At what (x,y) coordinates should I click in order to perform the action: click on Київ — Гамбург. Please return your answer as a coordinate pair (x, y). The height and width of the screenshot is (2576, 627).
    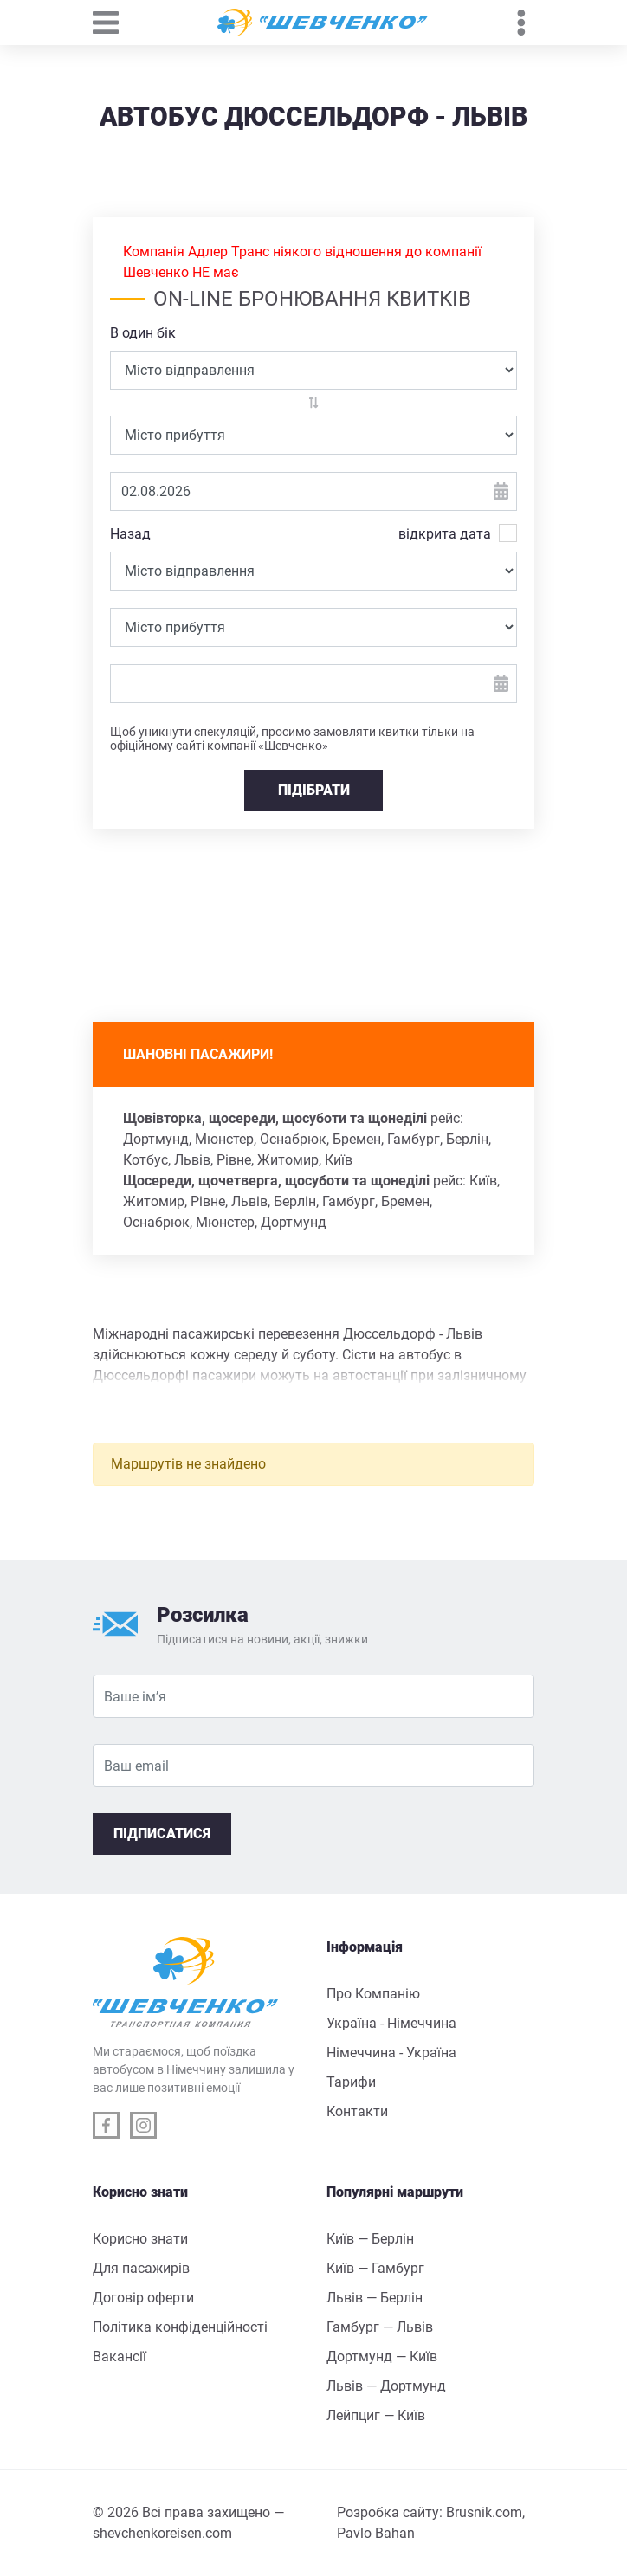
    Looking at the image, I should click on (375, 2268).